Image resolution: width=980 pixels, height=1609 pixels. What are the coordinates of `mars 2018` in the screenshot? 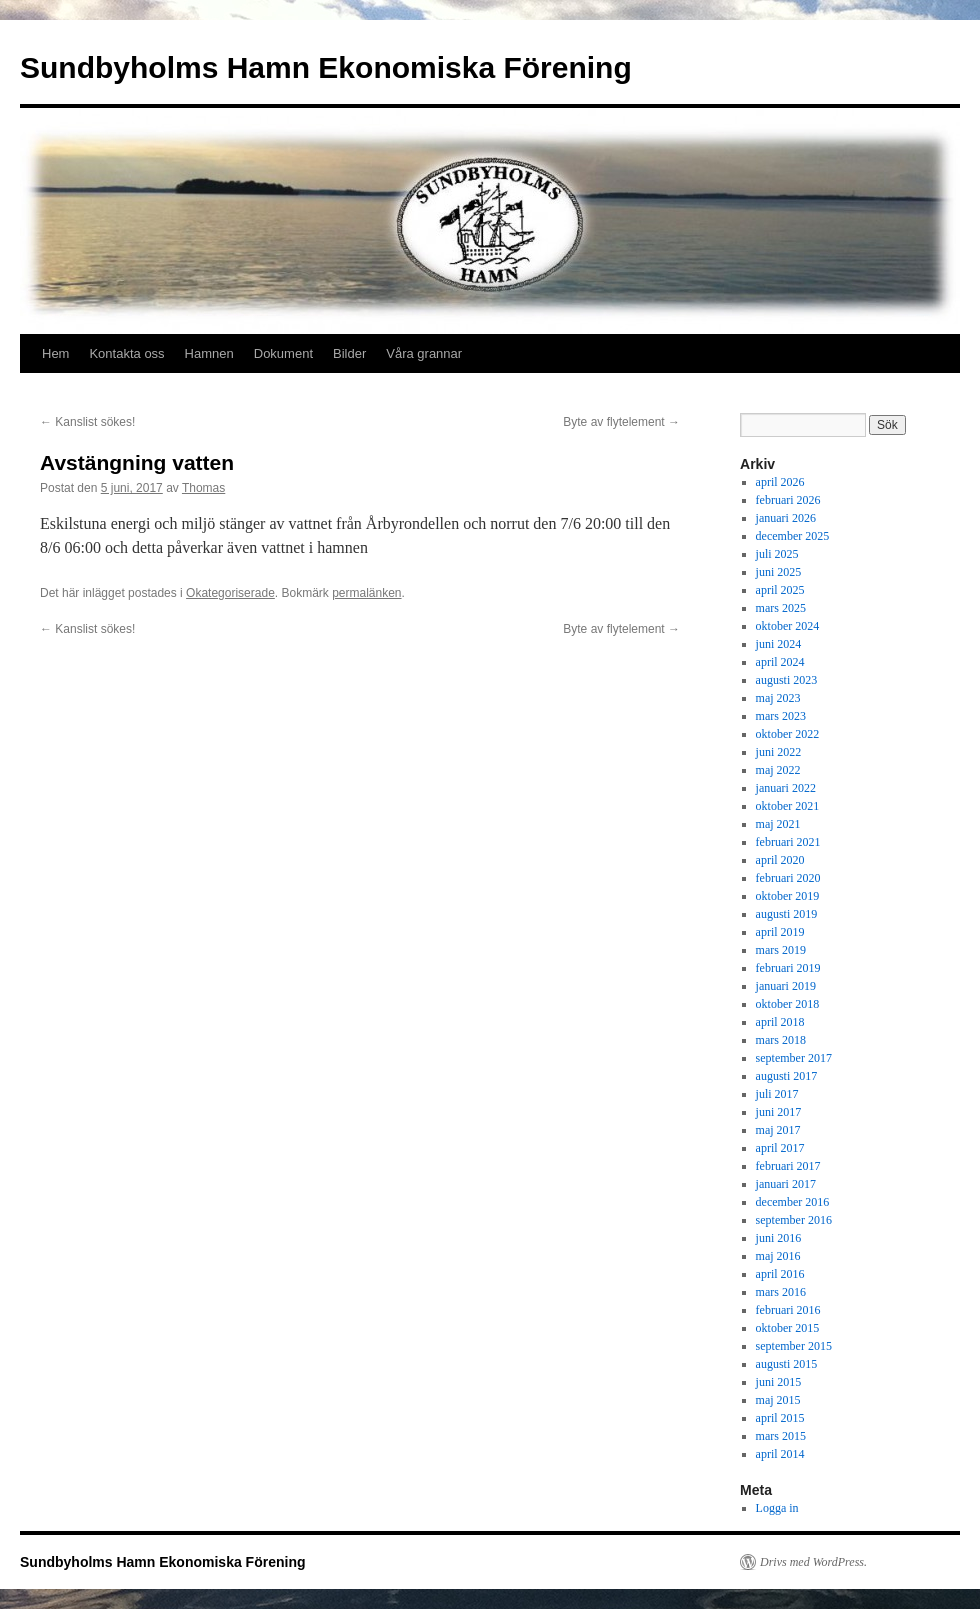 It's located at (781, 1040).